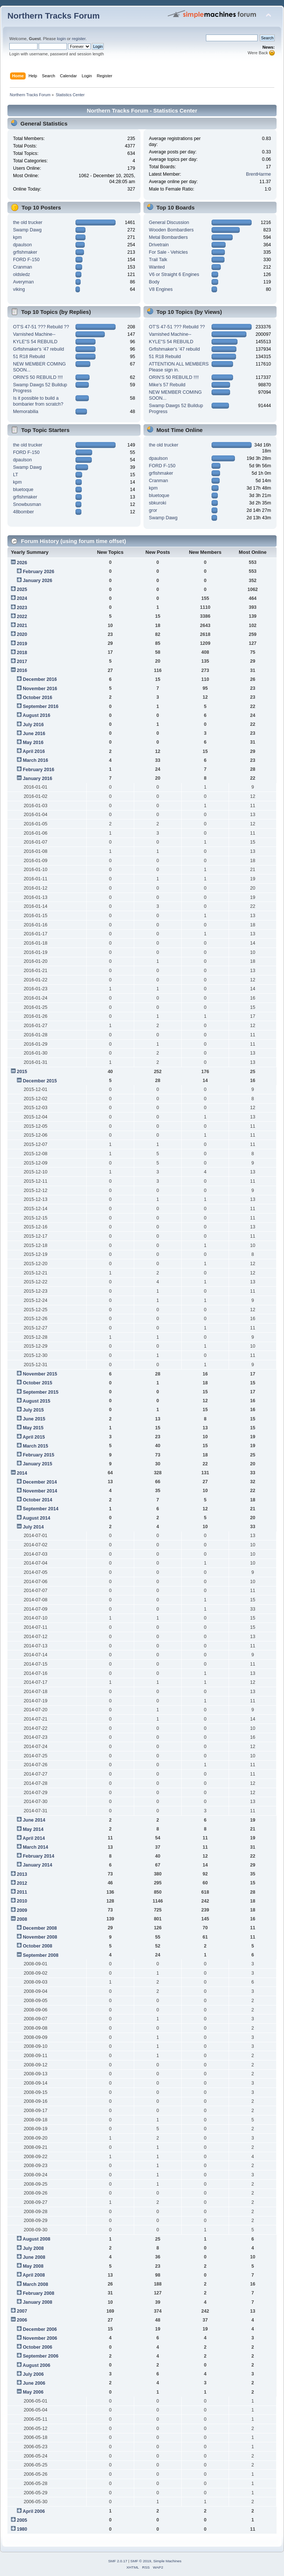 This screenshot has width=284, height=2576. What do you see at coordinates (154, 282) in the screenshot?
I see `Body` at bounding box center [154, 282].